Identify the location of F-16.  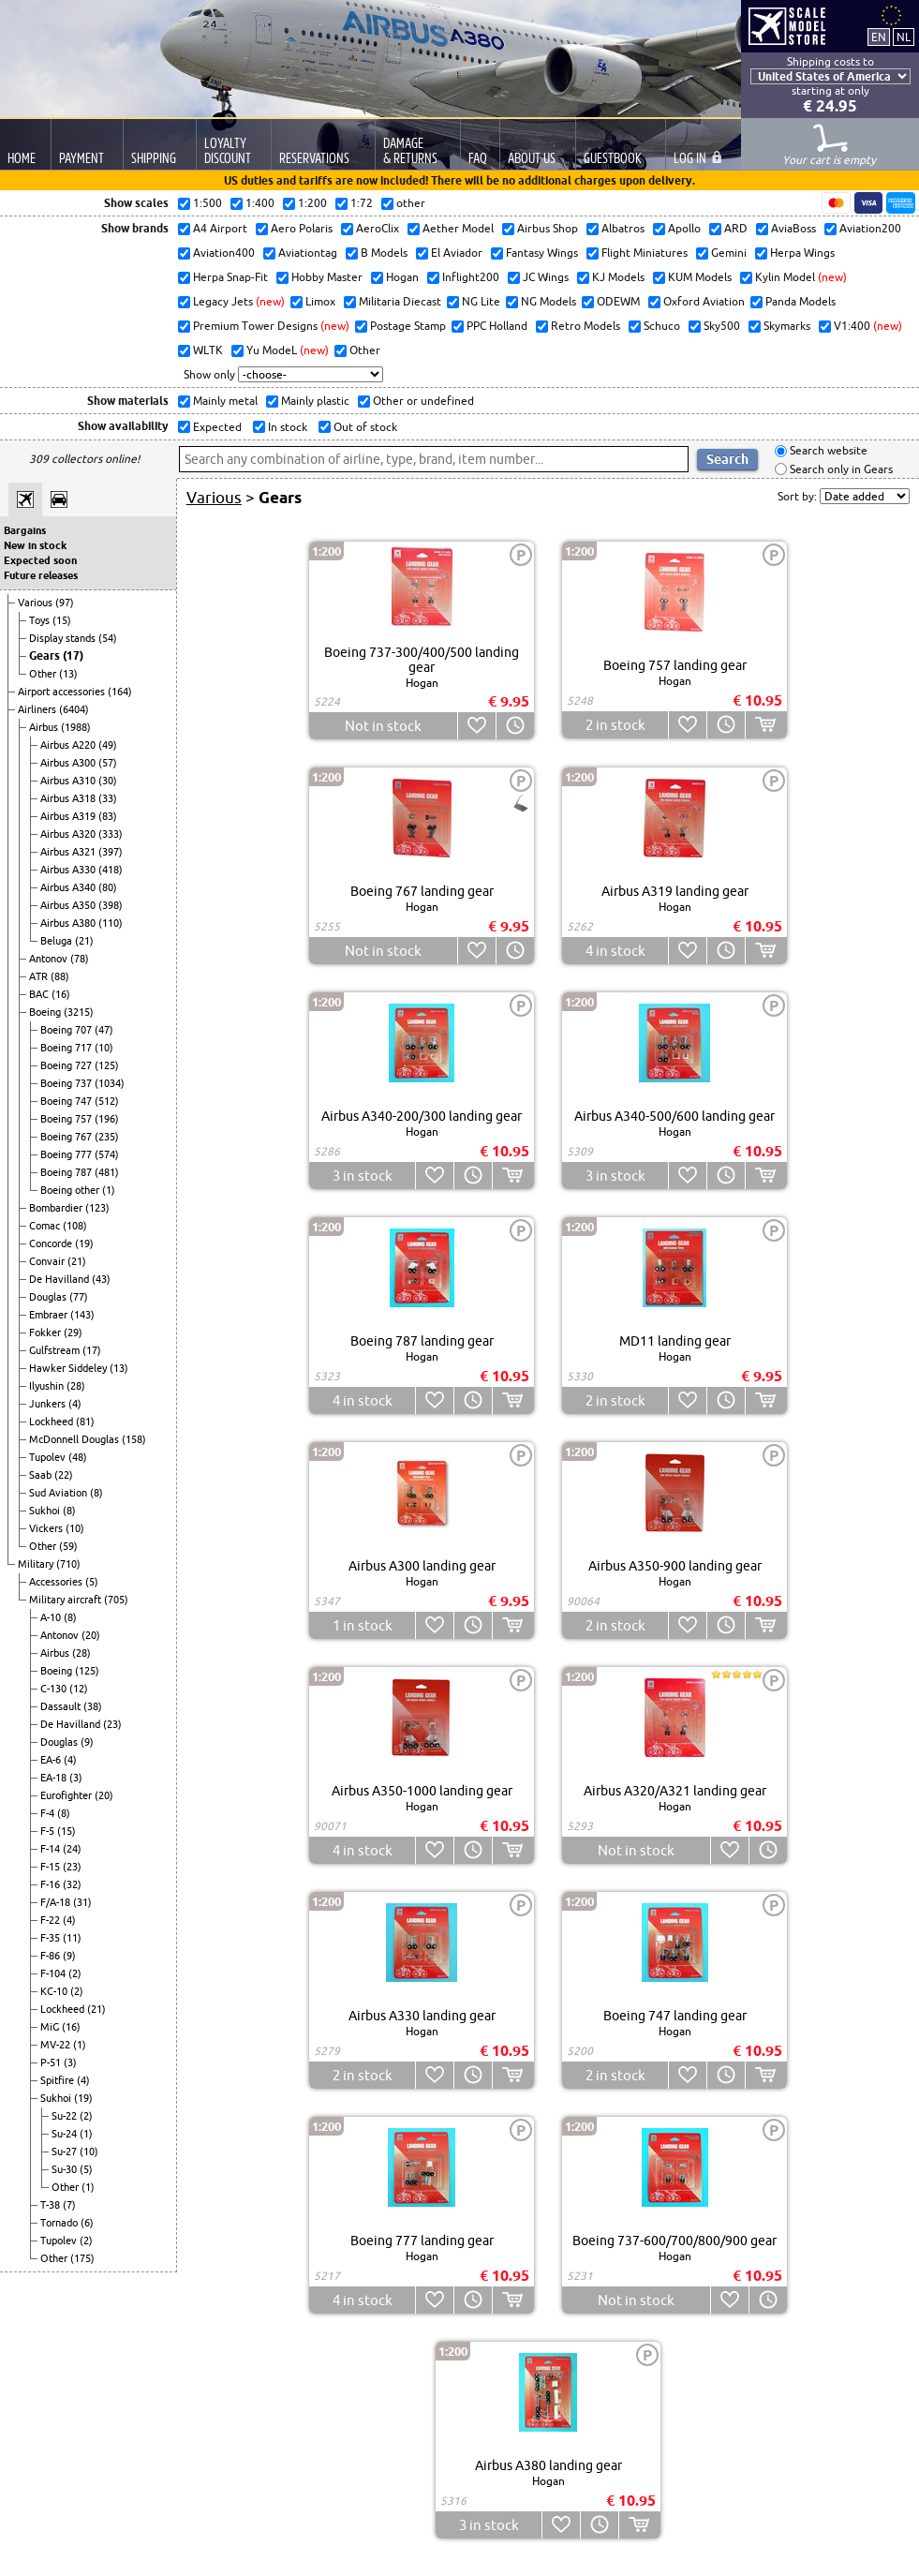
(51, 1884).